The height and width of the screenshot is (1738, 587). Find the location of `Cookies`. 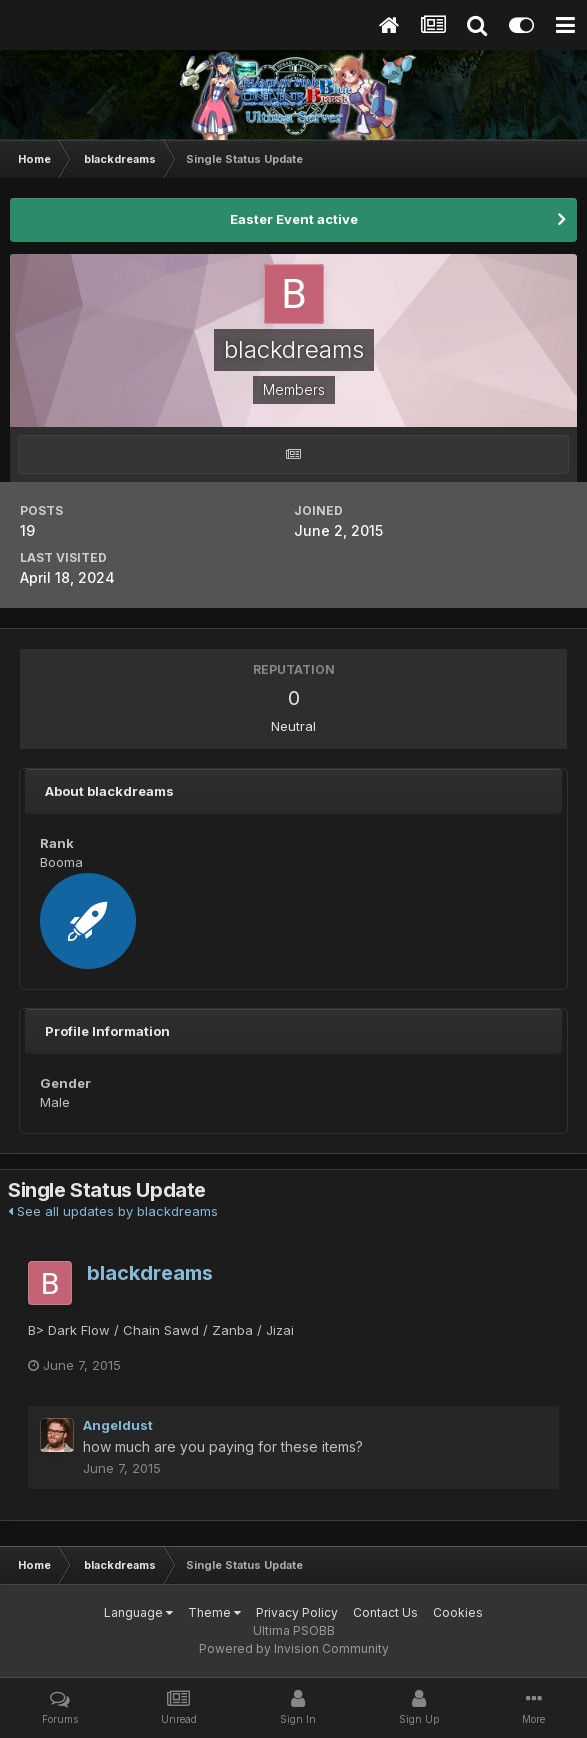

Cookies is located at coordinates (458, 1612).